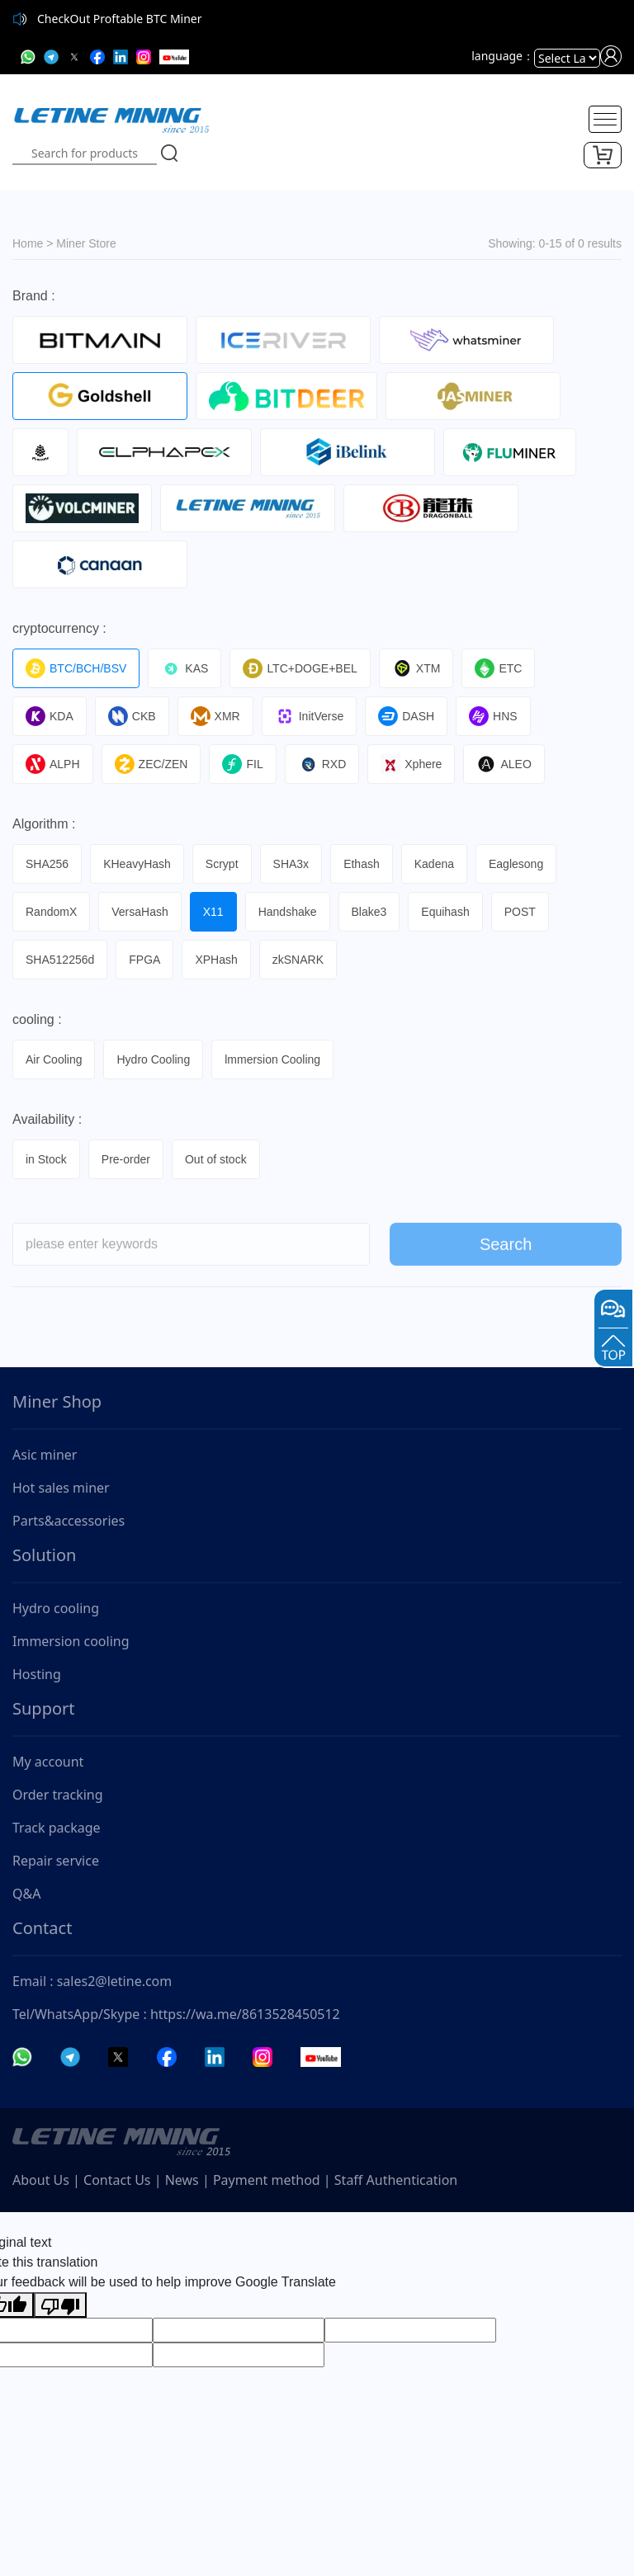 The image size is (634, 2576). What do you see at coordinates (132, 716) in the screenshot?
I see `CKB` at bounding box center [132, 716].